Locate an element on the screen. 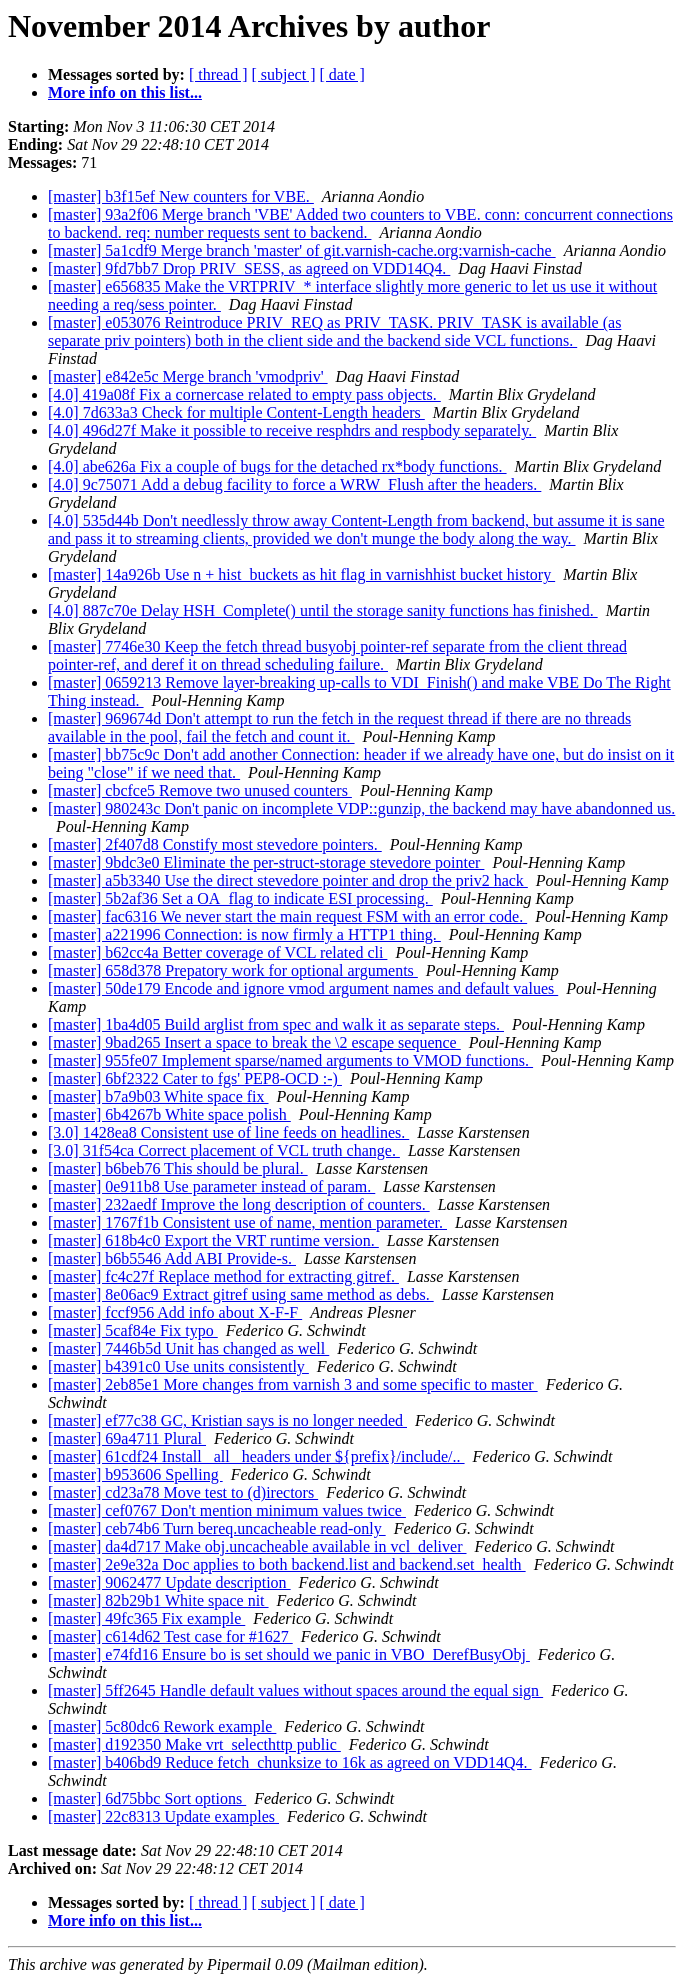 The width and height of the screenshot is (684, 1982). [master] a221996 Connection: is now firmly a HTTP1 thing. is located at coordinates (244, 934).